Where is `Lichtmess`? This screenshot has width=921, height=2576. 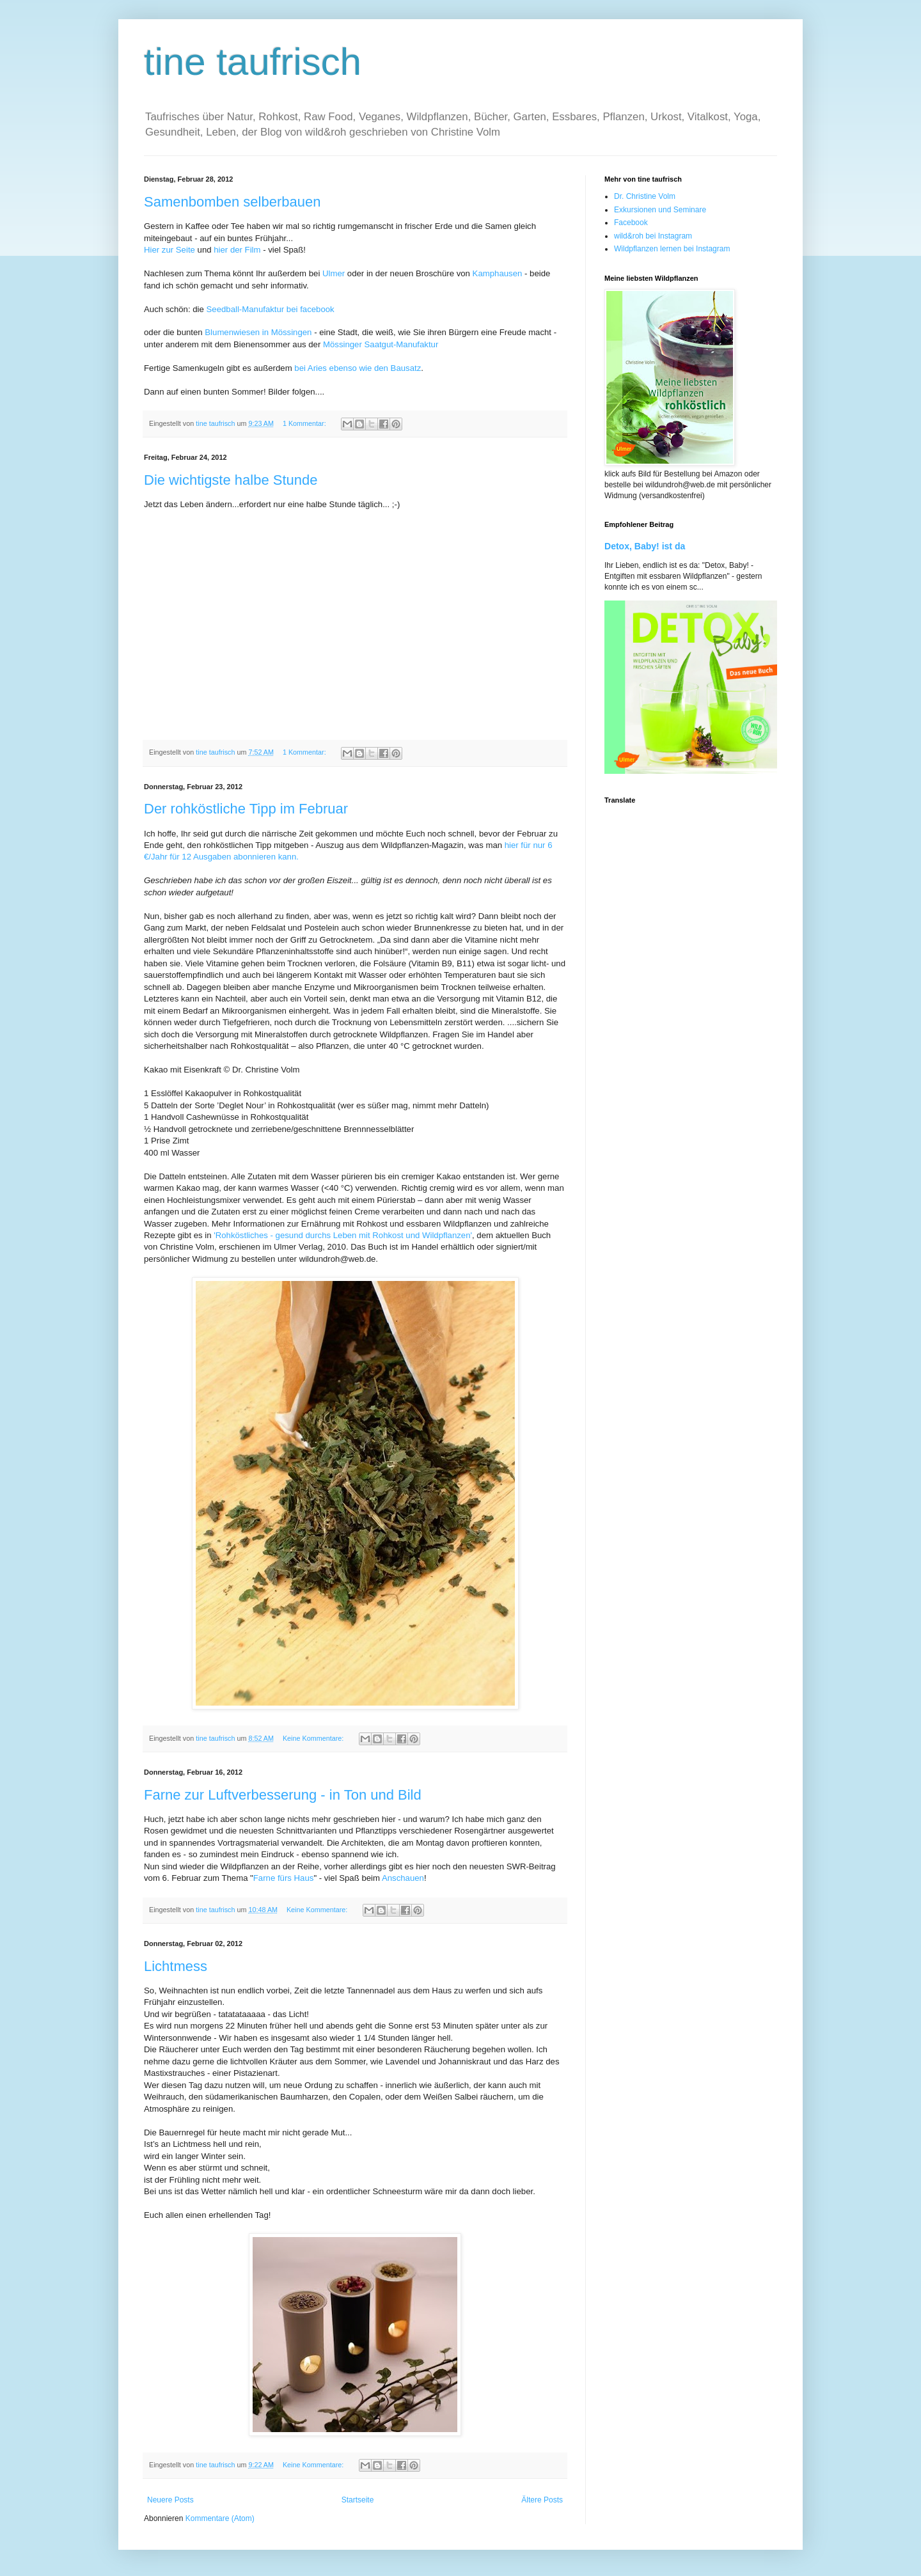
Lichtmess is located at coordinates (175, 1966).